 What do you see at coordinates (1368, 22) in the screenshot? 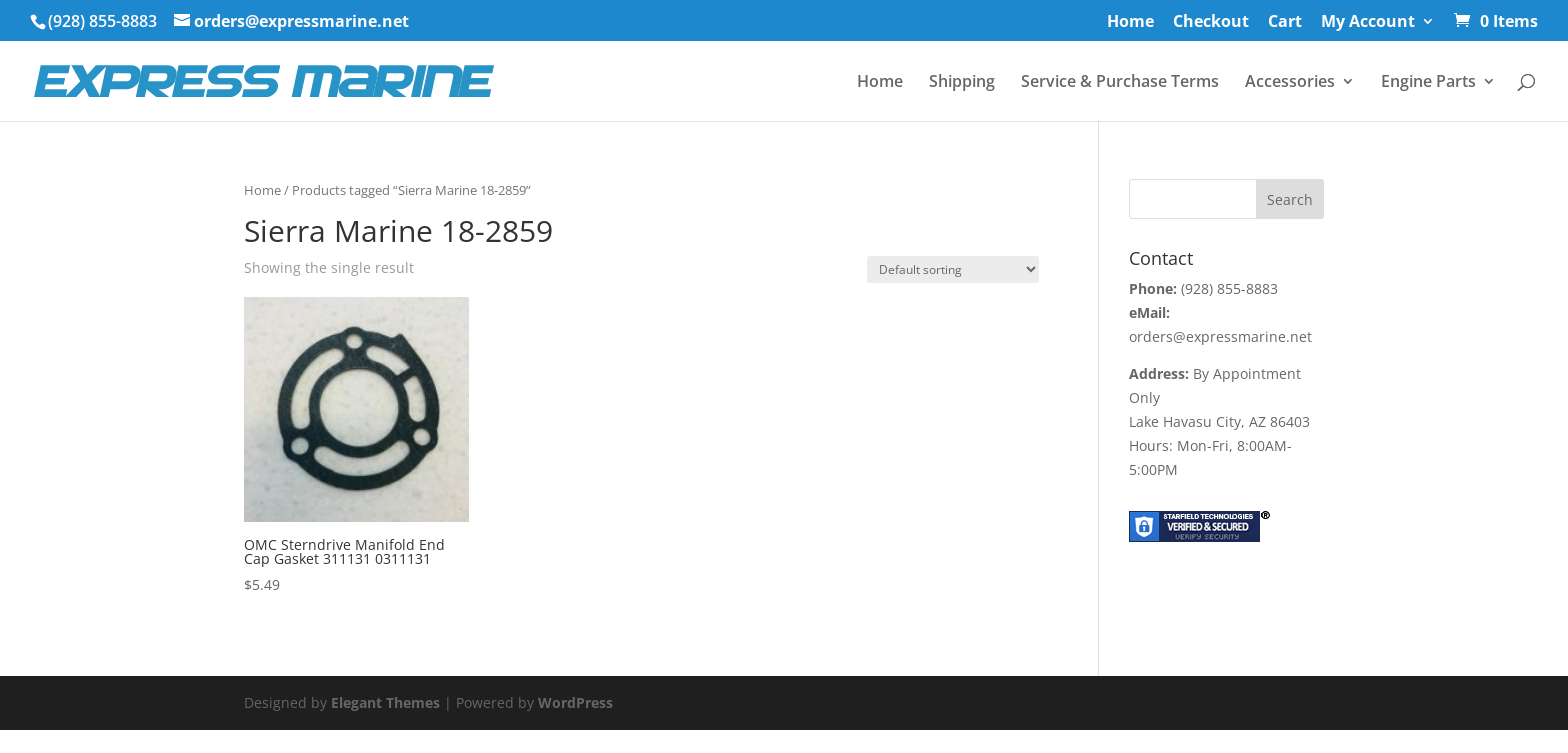
I see `My Account` at bounding box center [1368, 22].